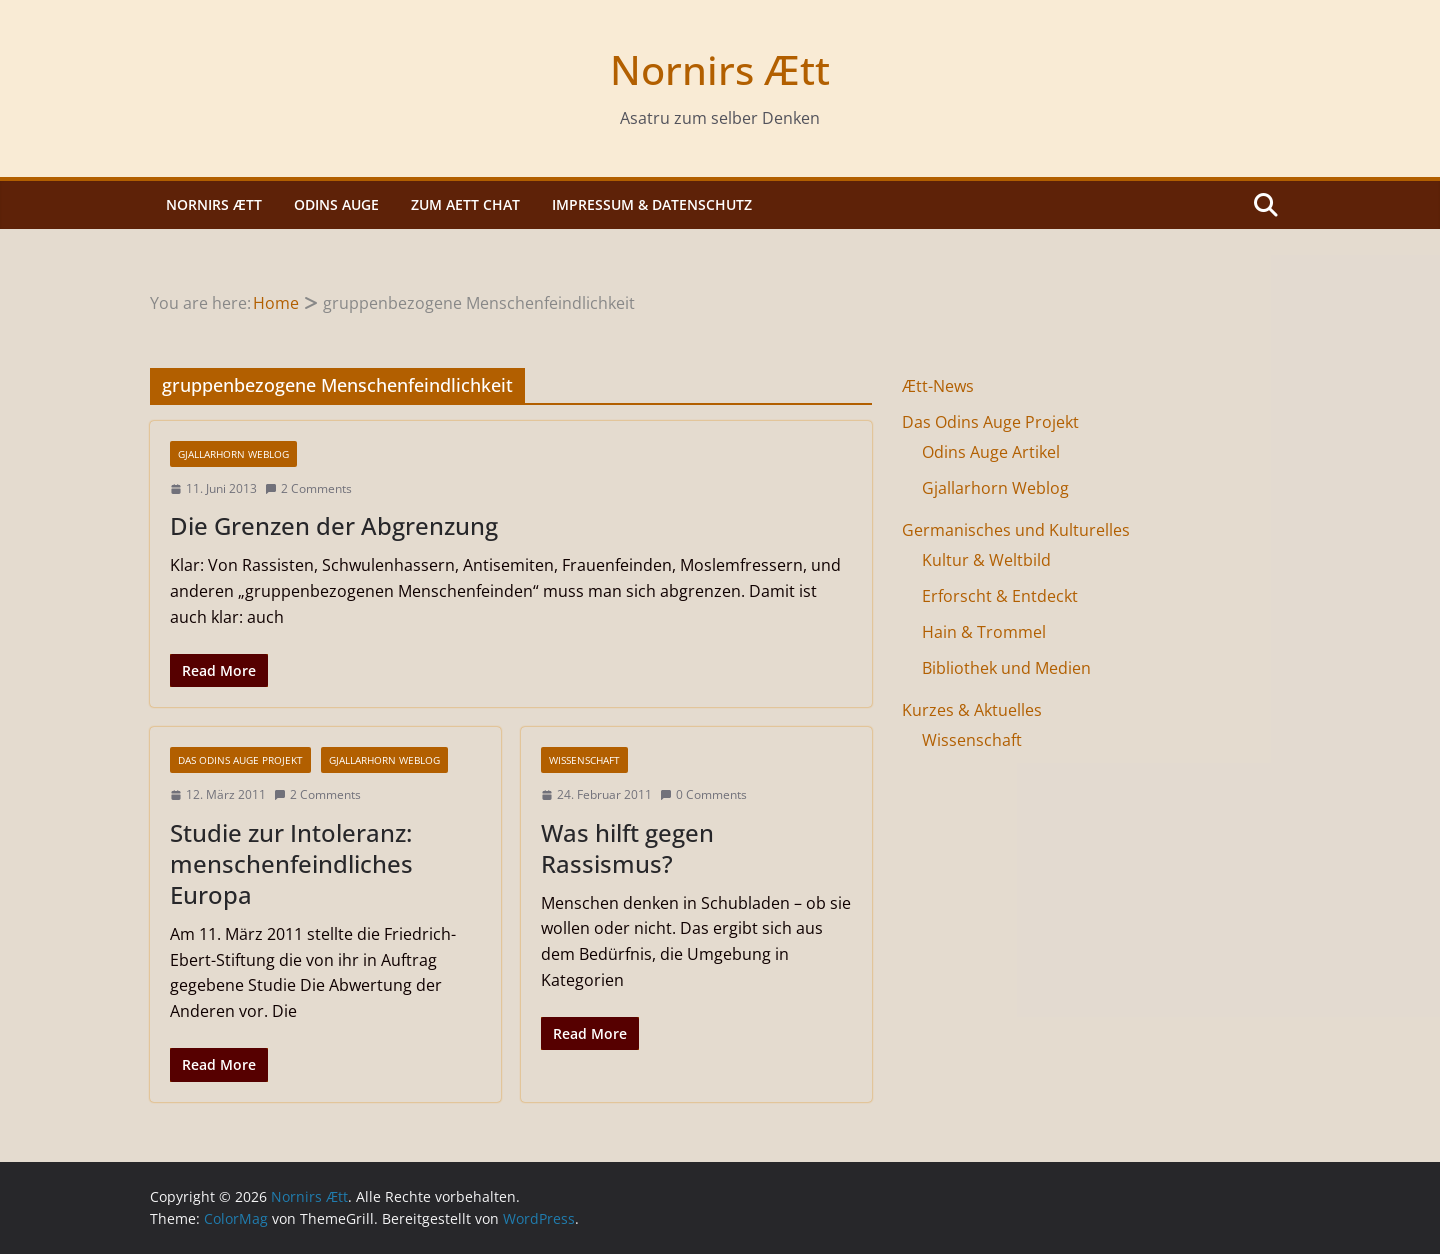  What do you see at coordinates (703, 794) in the screenshot?
I see `0 Comments` at bounding box center [703, 794].